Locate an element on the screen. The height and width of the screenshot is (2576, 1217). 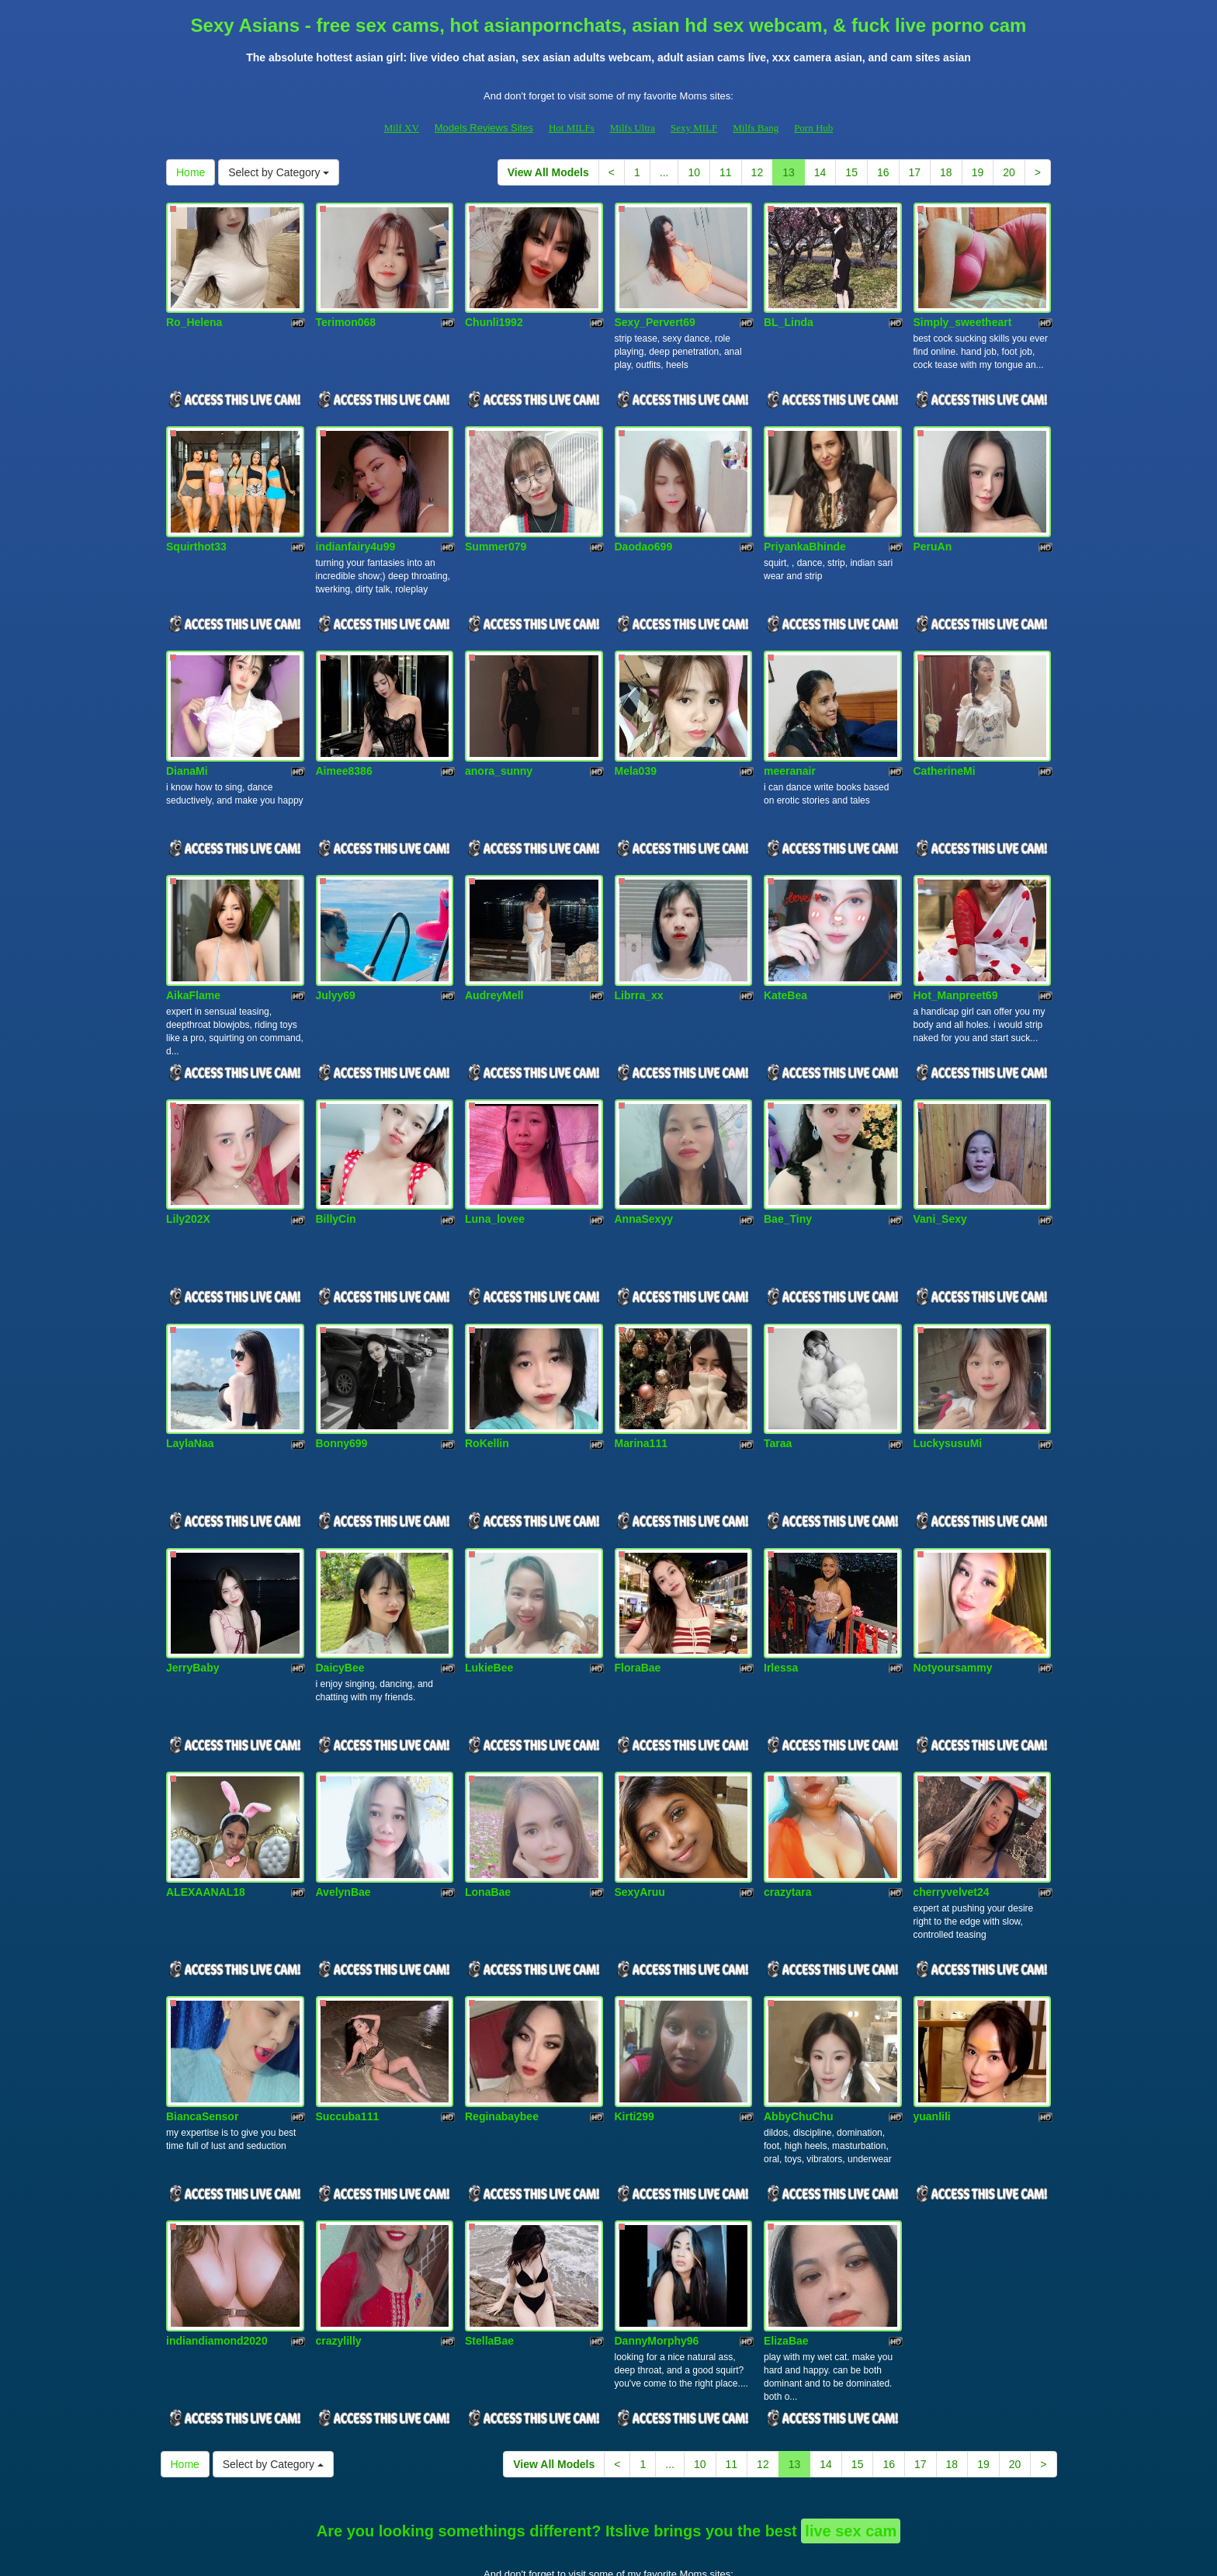
DannyMorphy96 is located at coordinates (657, 2251).